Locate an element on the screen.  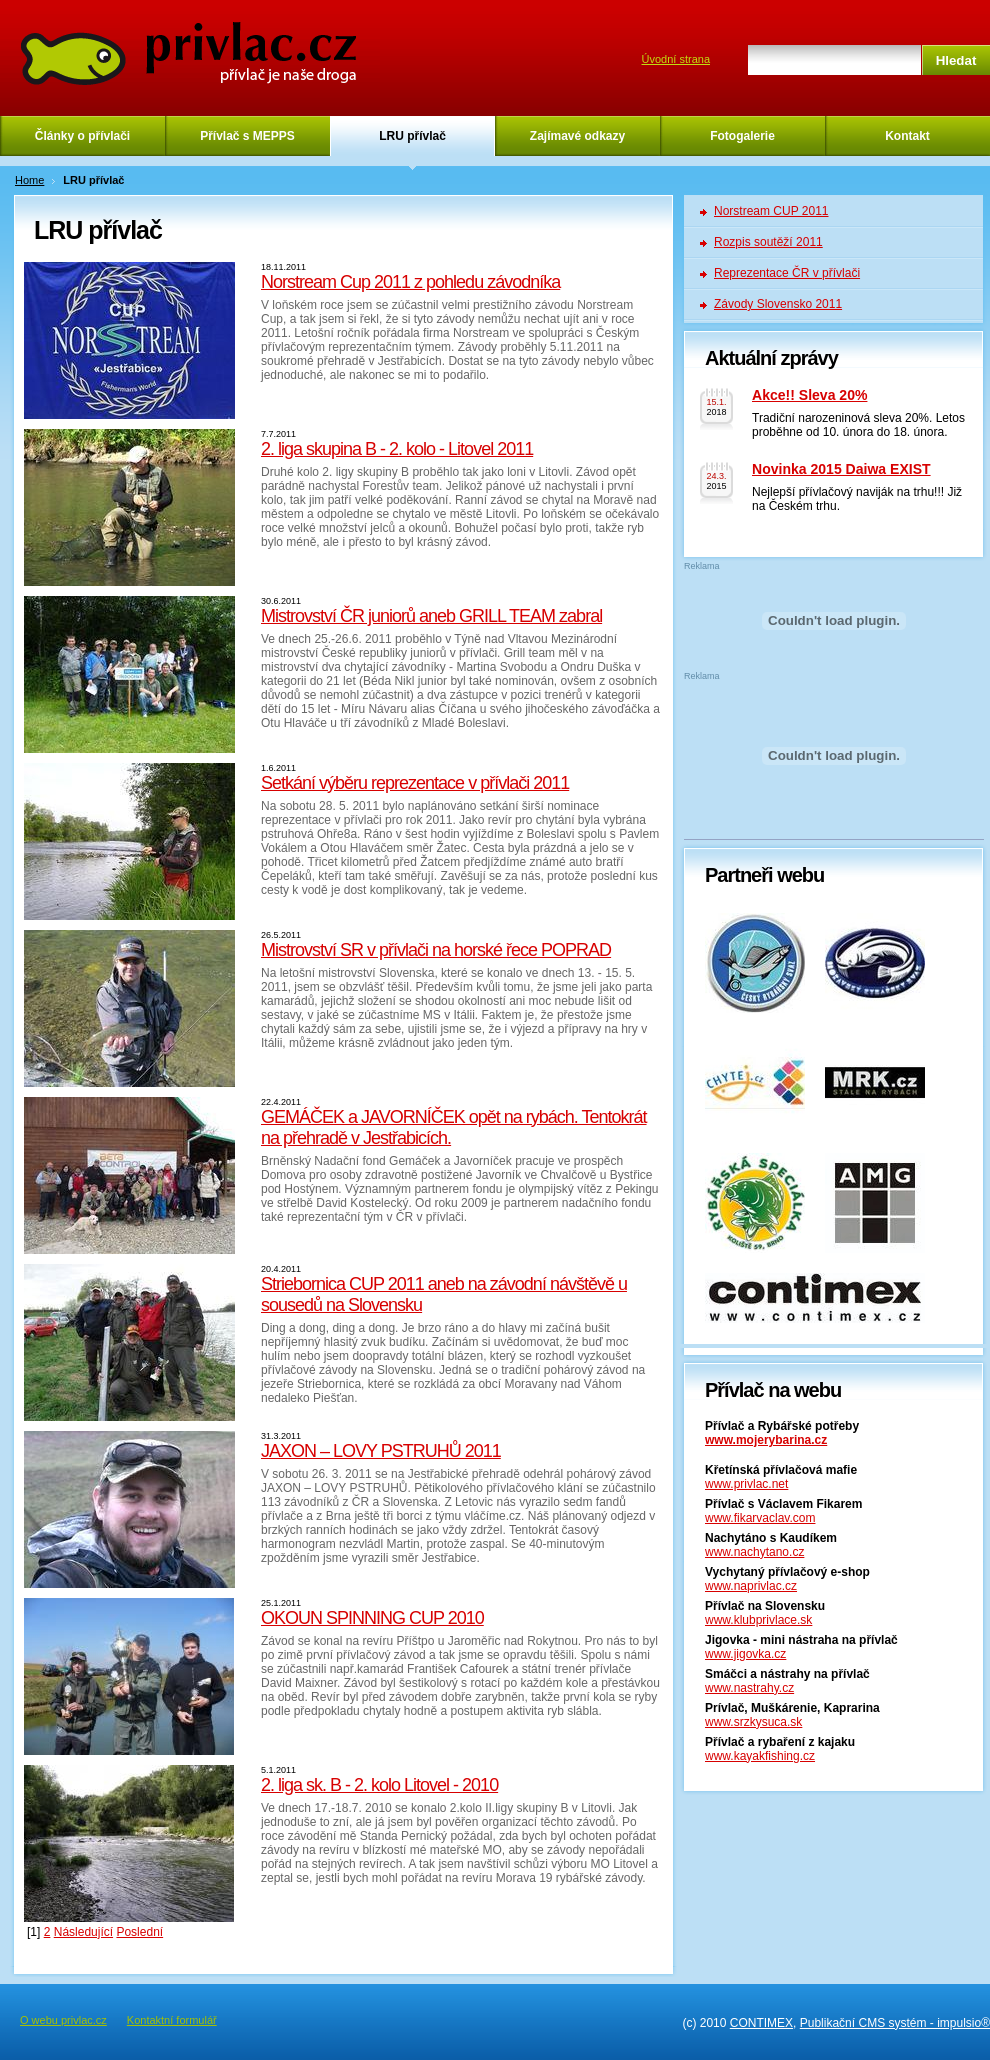
OKOUN SPINNING CUP 2010 is located at coordinates (372, 1618).